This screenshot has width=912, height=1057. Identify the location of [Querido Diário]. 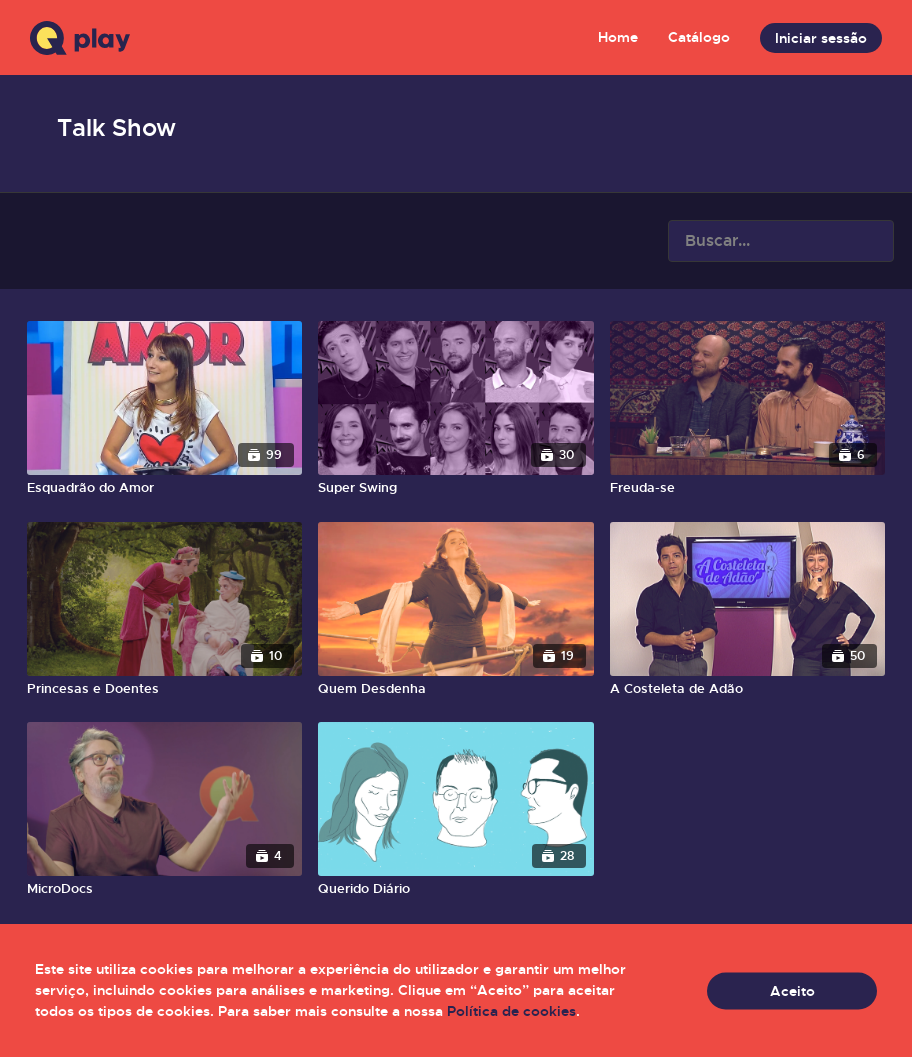
(455, 889).